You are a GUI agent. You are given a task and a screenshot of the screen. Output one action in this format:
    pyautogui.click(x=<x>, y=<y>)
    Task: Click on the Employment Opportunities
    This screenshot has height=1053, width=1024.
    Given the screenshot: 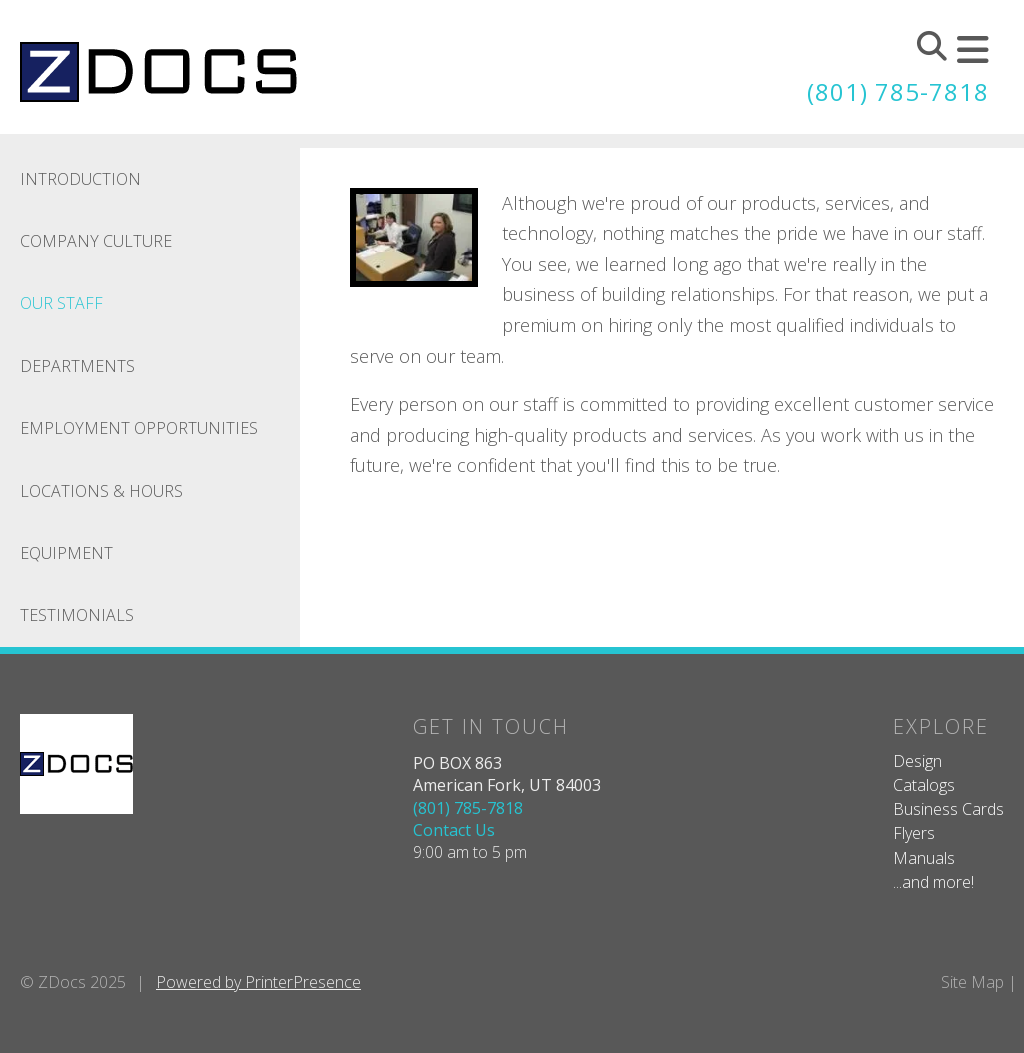 What is the action you would take?
    pyautogui.click(x=139, y=428)
    